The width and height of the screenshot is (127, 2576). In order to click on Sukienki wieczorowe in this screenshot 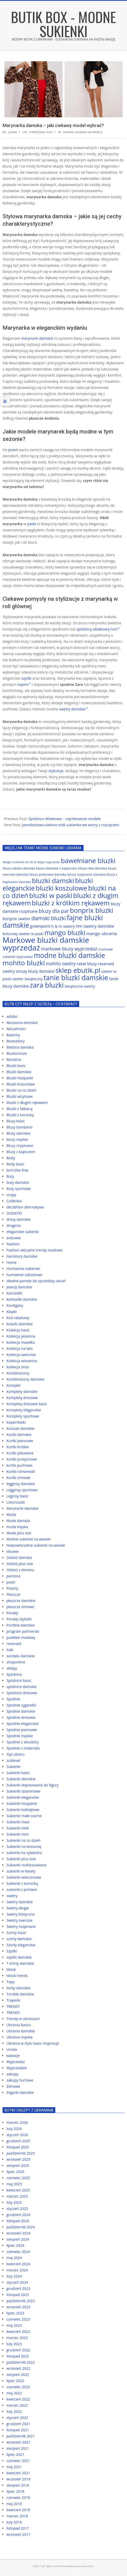, I will do `click(23, 1877)`.